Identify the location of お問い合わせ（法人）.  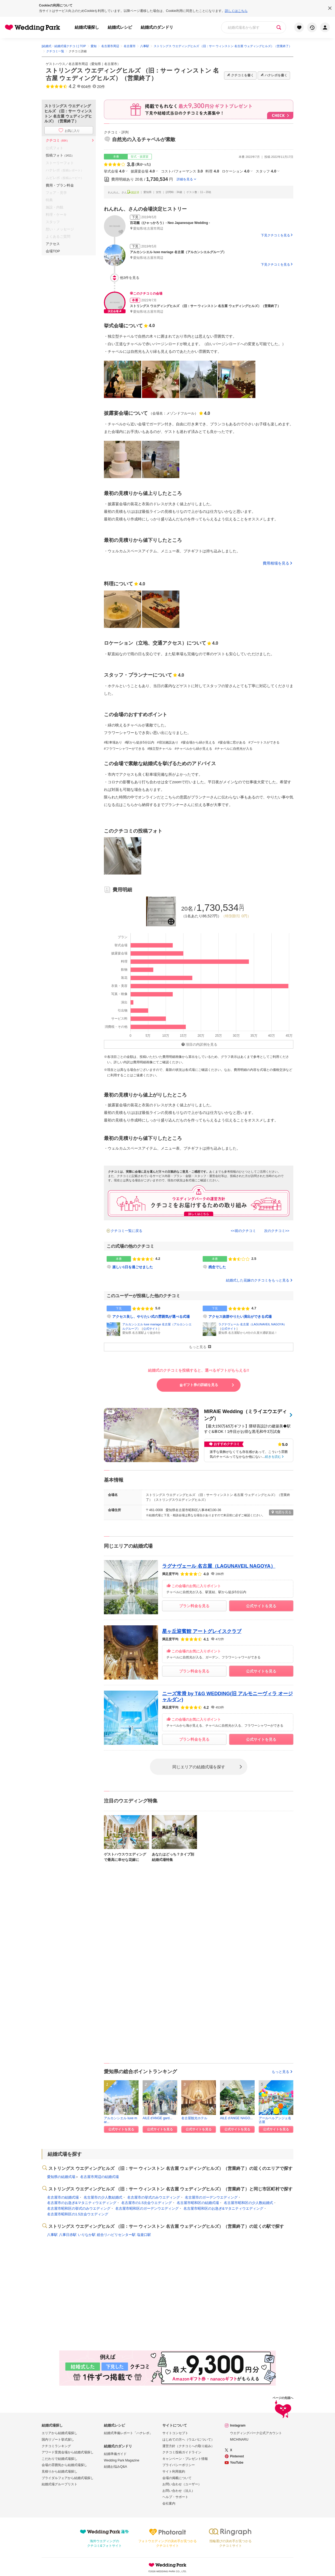
(178, 2491).